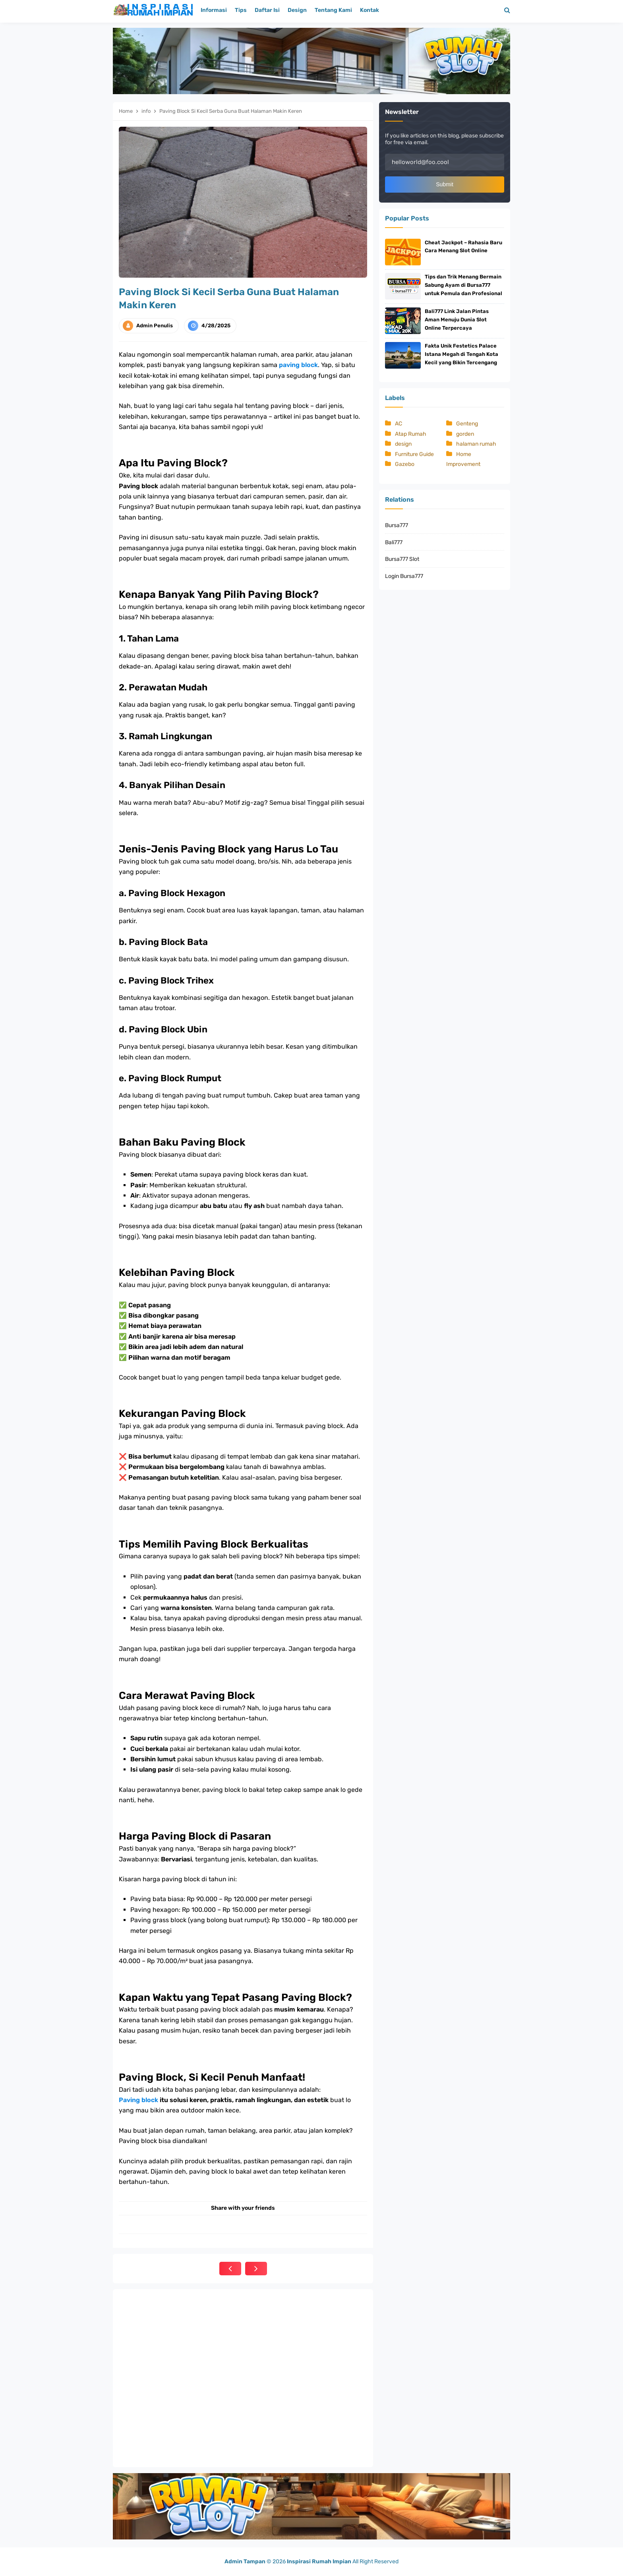 This screenshot has height=2576, width=623. Describe the element at coordinates (298, 365) in the screenshot. I see `paving block` at that location.